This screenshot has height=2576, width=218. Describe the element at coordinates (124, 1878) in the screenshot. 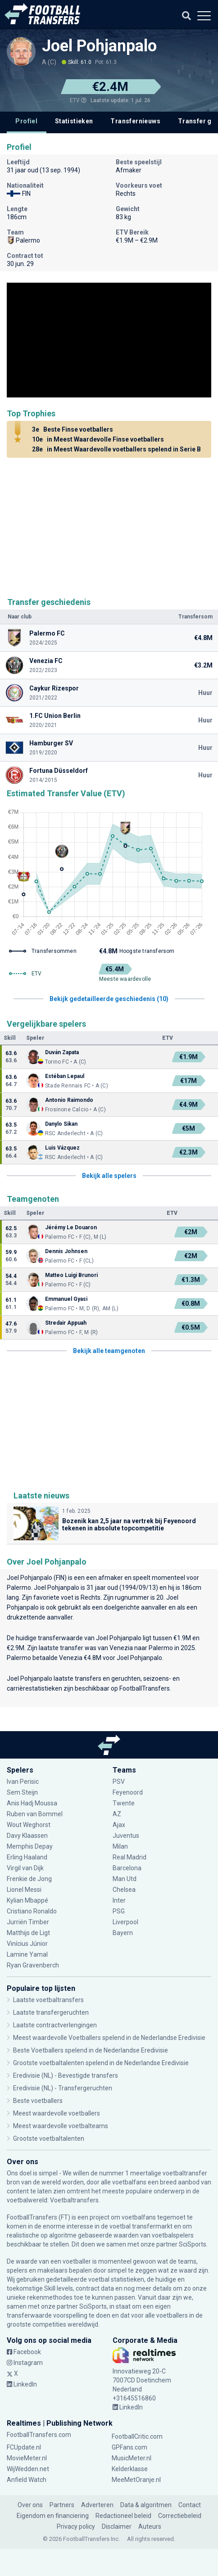

I see `Man Utd` at that location.